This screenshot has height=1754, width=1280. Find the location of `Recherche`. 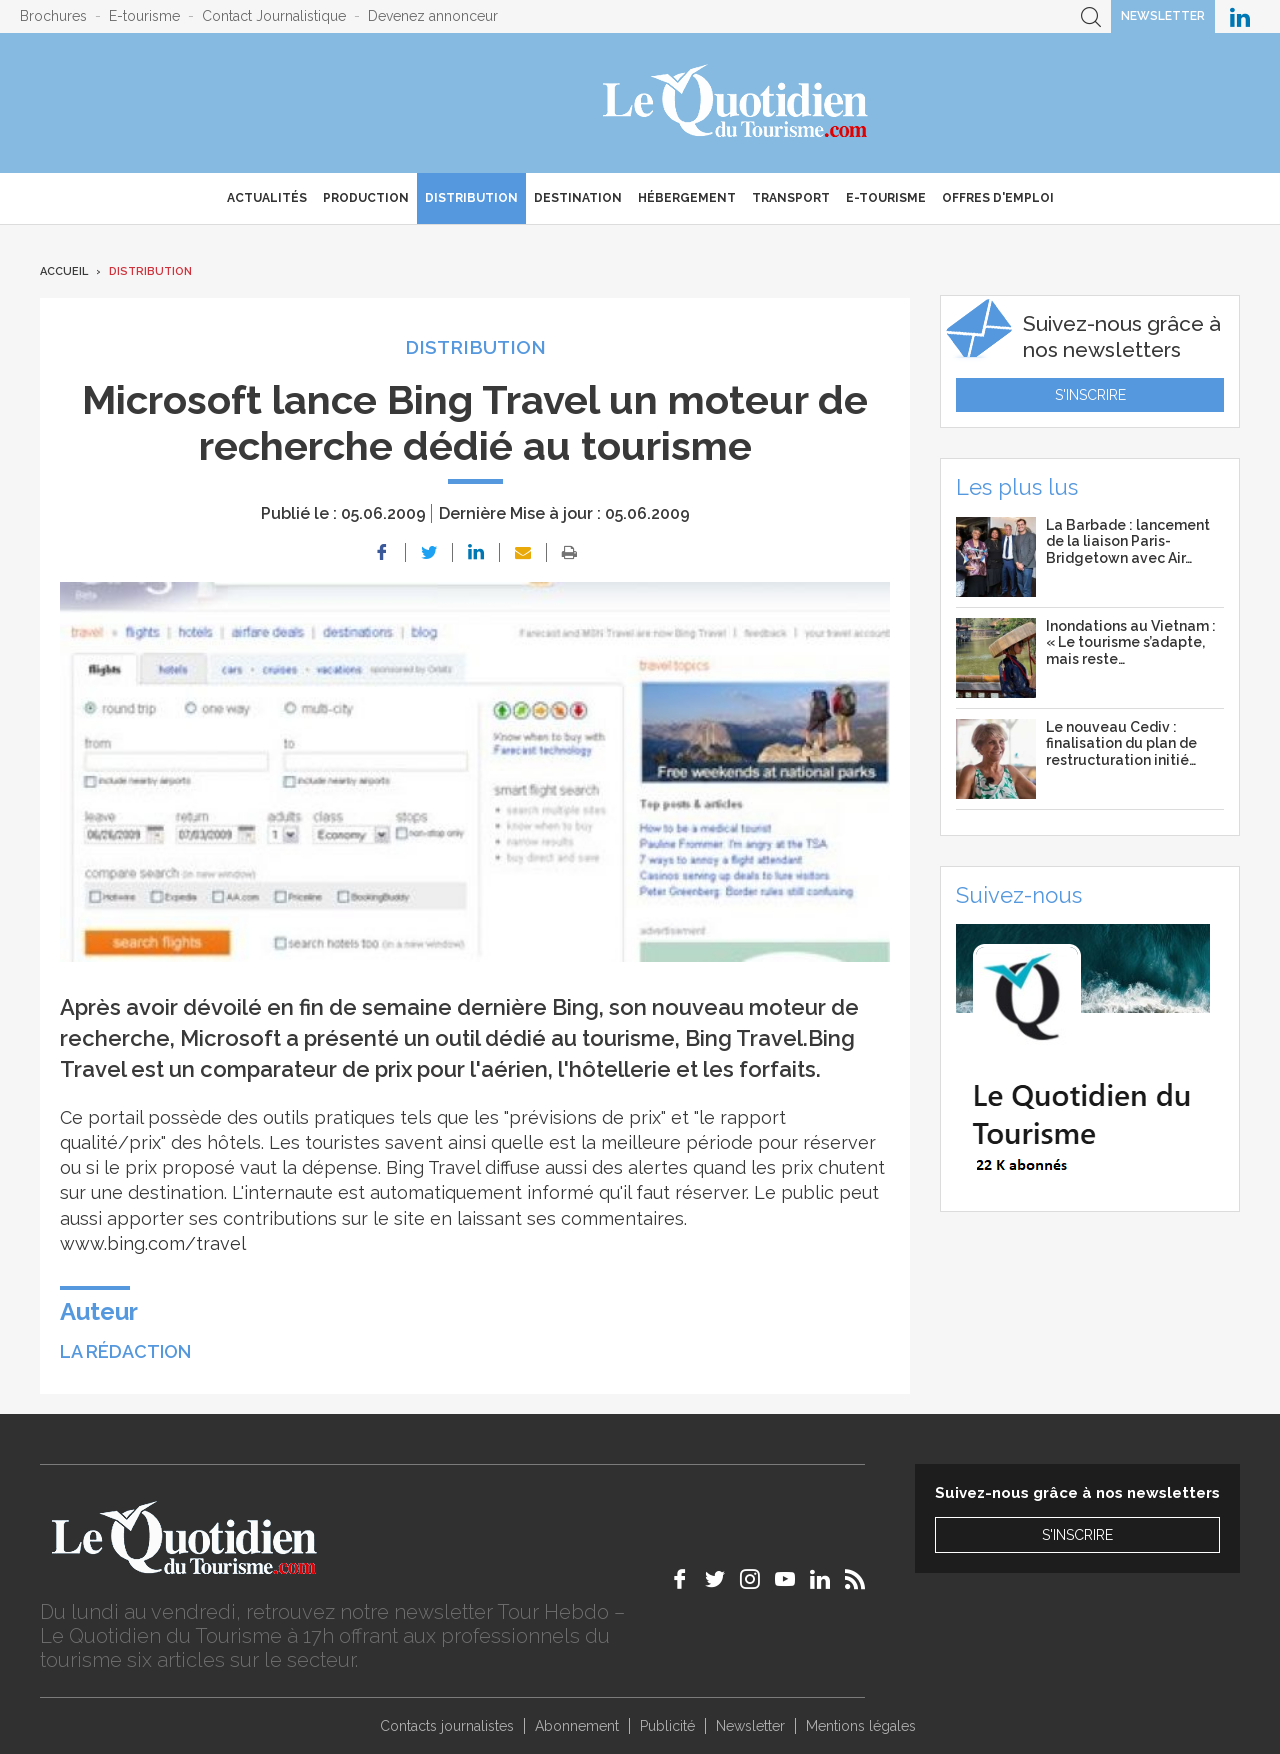

Recherche is located at coordinates (1091, 16).